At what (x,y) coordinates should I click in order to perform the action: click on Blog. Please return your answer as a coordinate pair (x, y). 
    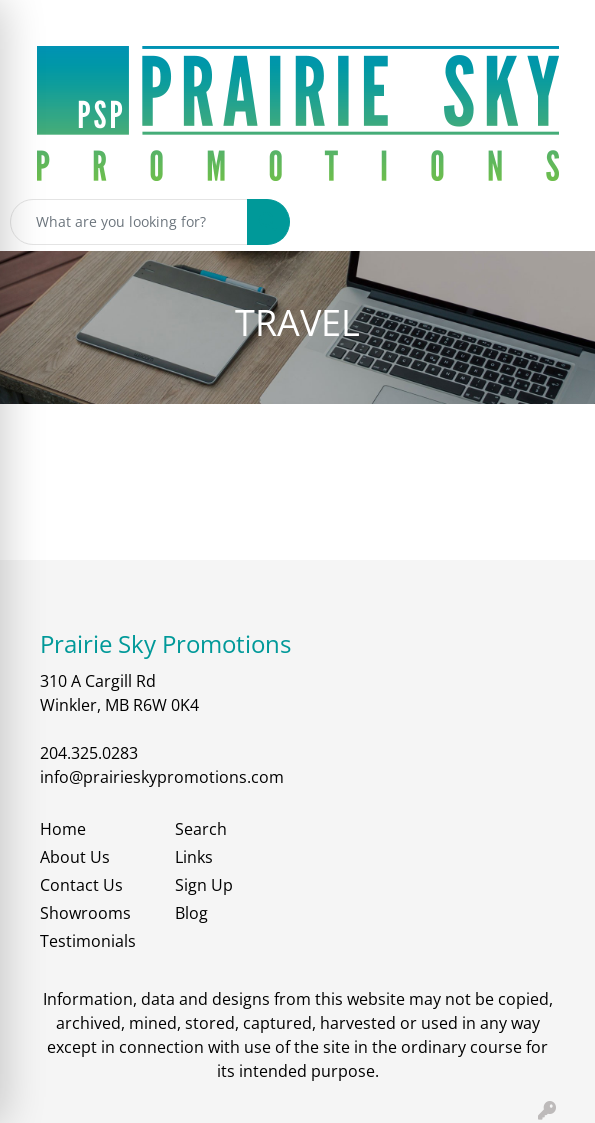
    Looking at the image, I should click on (191, 913).